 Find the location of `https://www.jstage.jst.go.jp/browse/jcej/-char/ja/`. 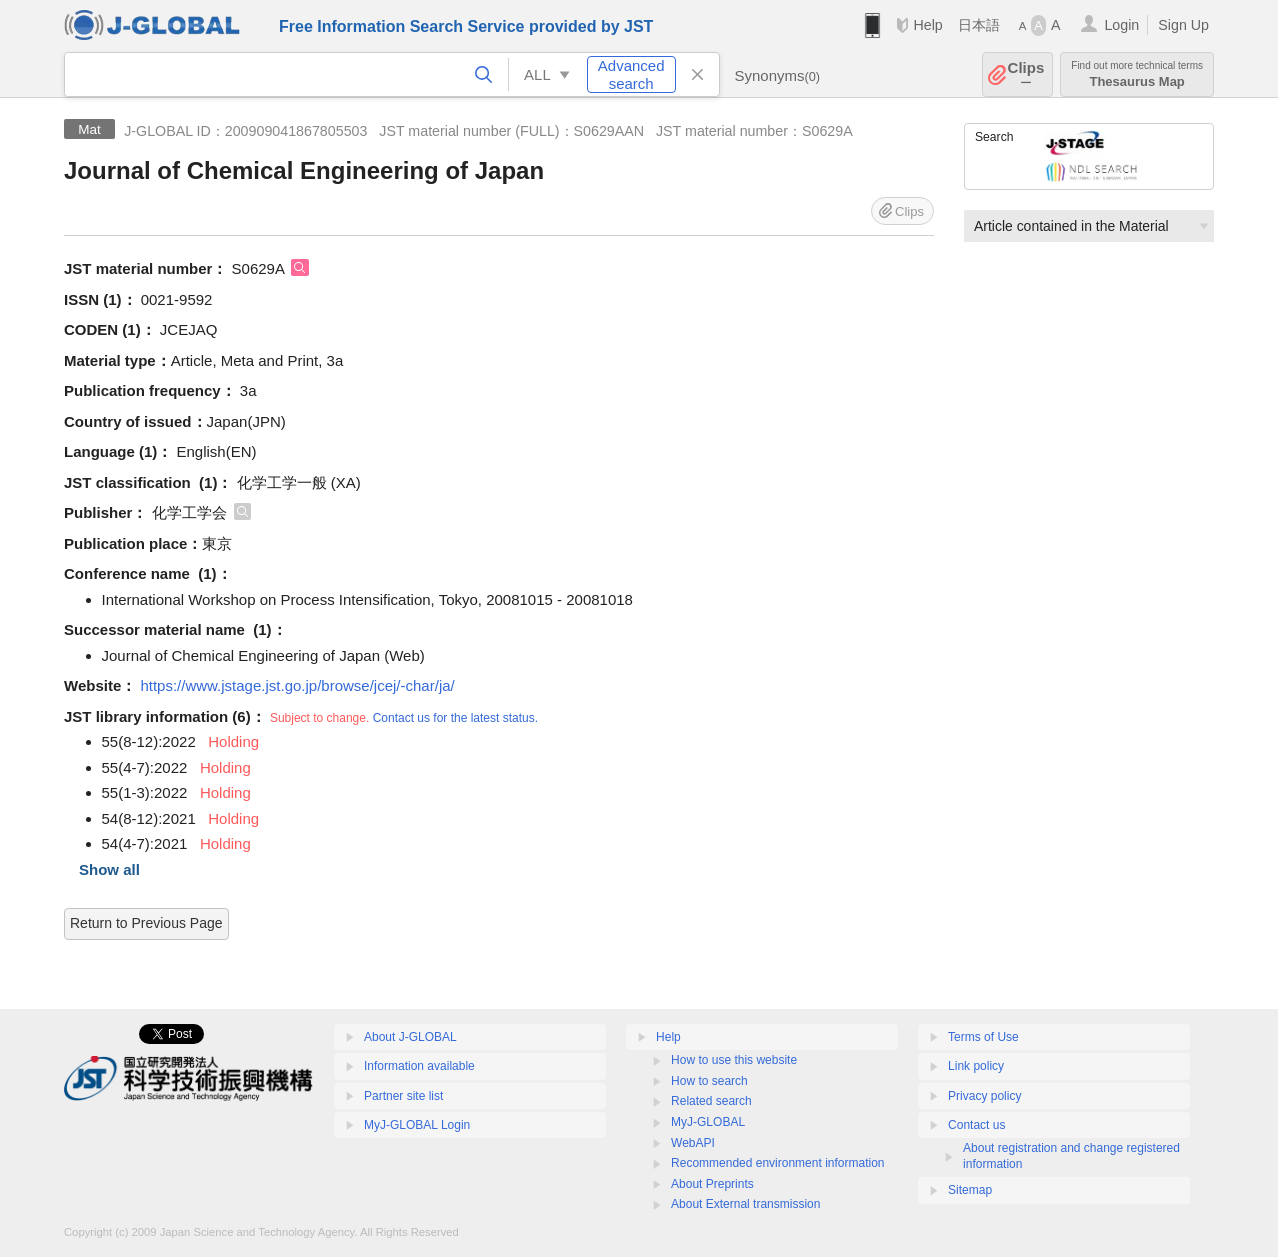

https://www.jstage.jst.go.jp/browse/jcej/-char/ja/ is located at coordinates (297, 685).